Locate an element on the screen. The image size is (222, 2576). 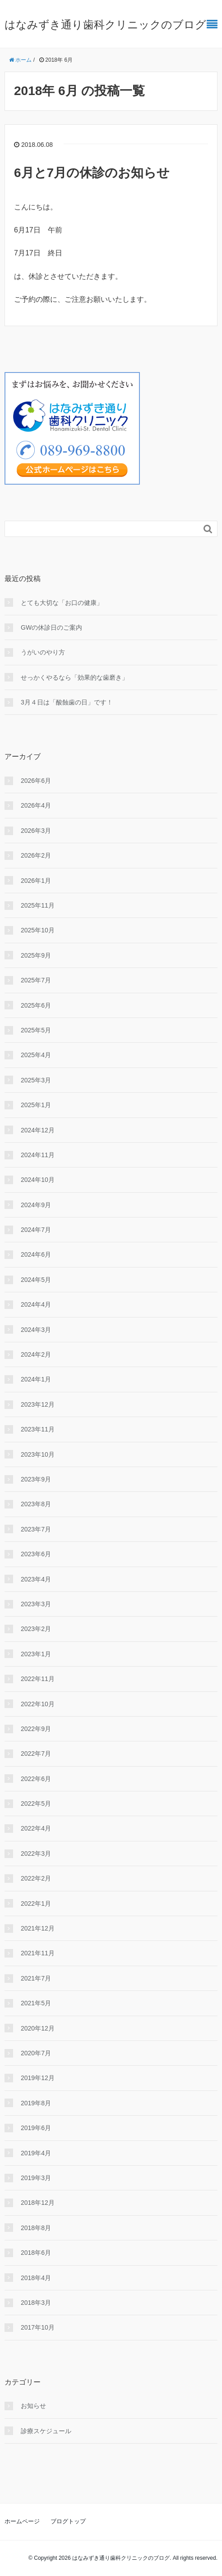
2018年8月 is located at coordinates (36, 2227).